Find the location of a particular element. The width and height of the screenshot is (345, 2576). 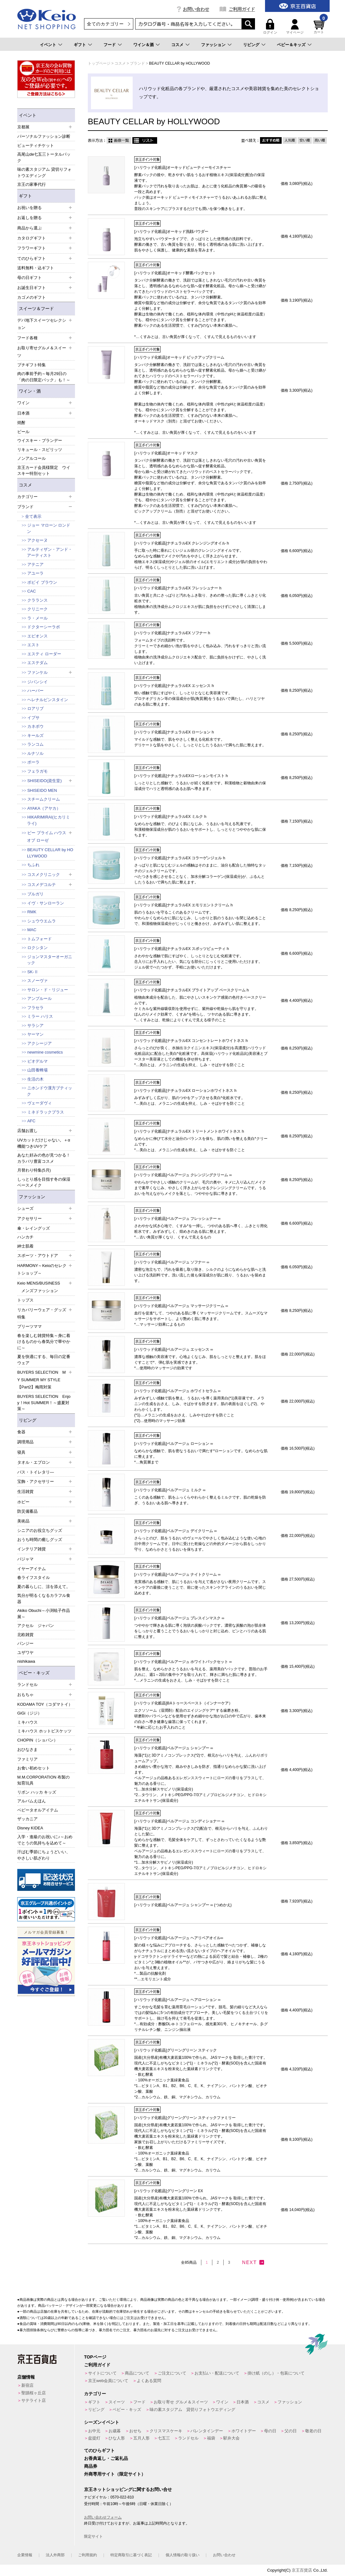

法人外商部 is located at coordinates (55, 2555).